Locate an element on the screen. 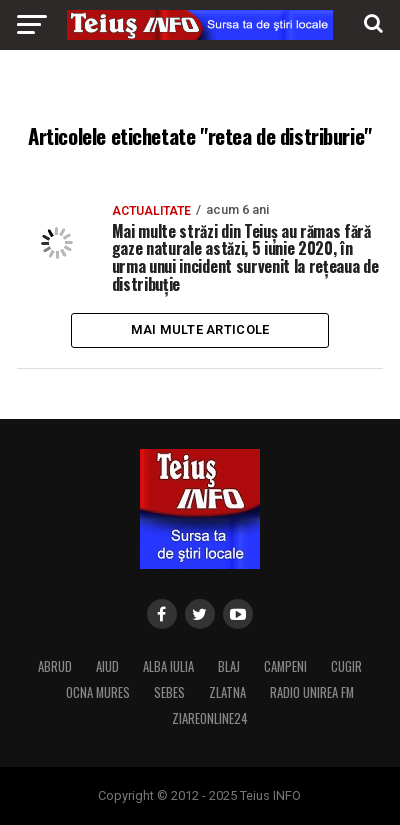  ZLATNA is located at coordinates (227, 692).